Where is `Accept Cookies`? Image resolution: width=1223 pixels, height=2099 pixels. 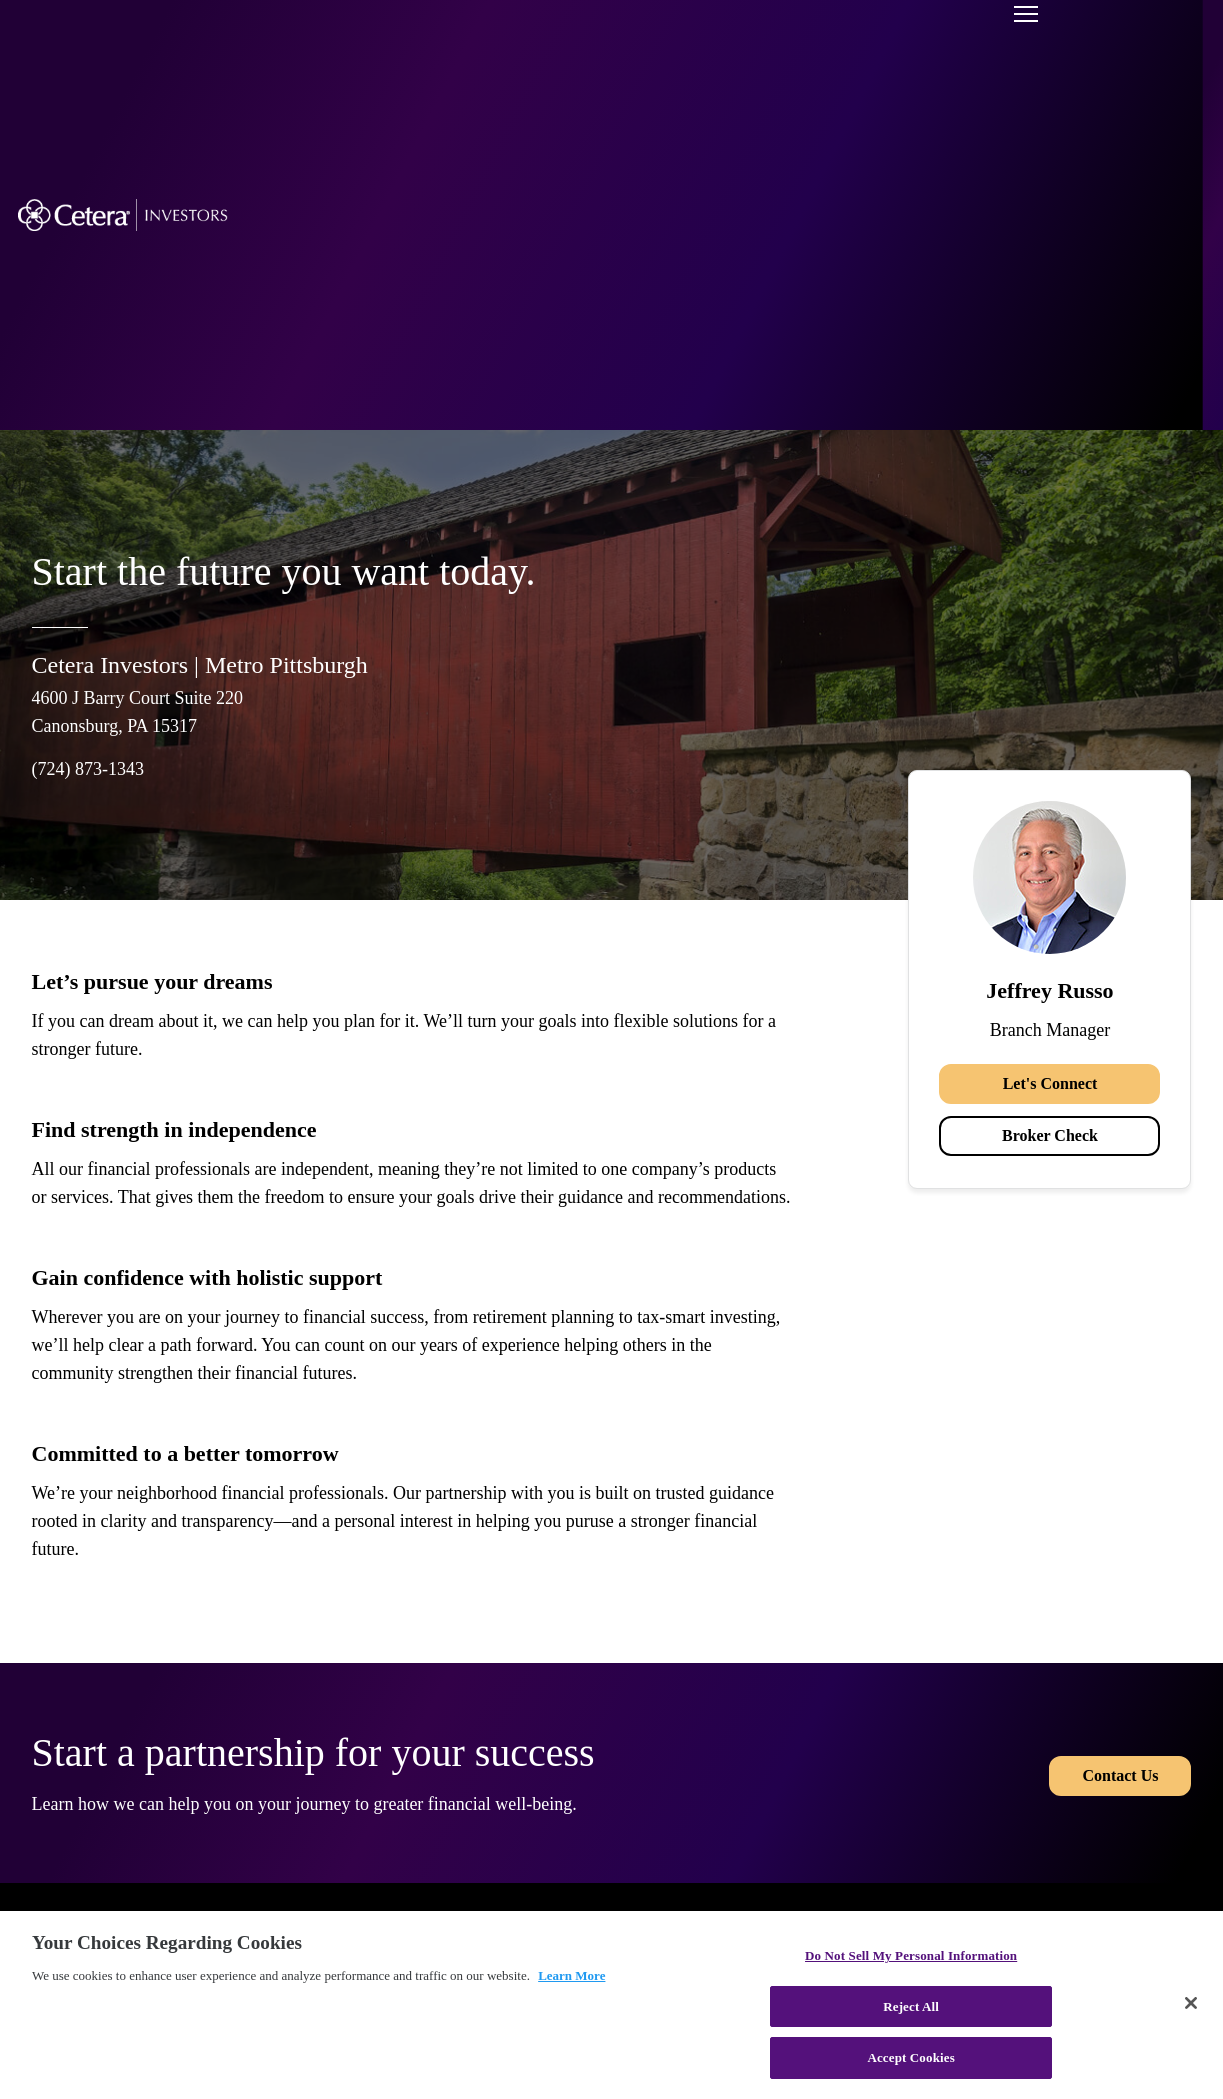 Accept Cookies is located at coordinates (910, 2057).